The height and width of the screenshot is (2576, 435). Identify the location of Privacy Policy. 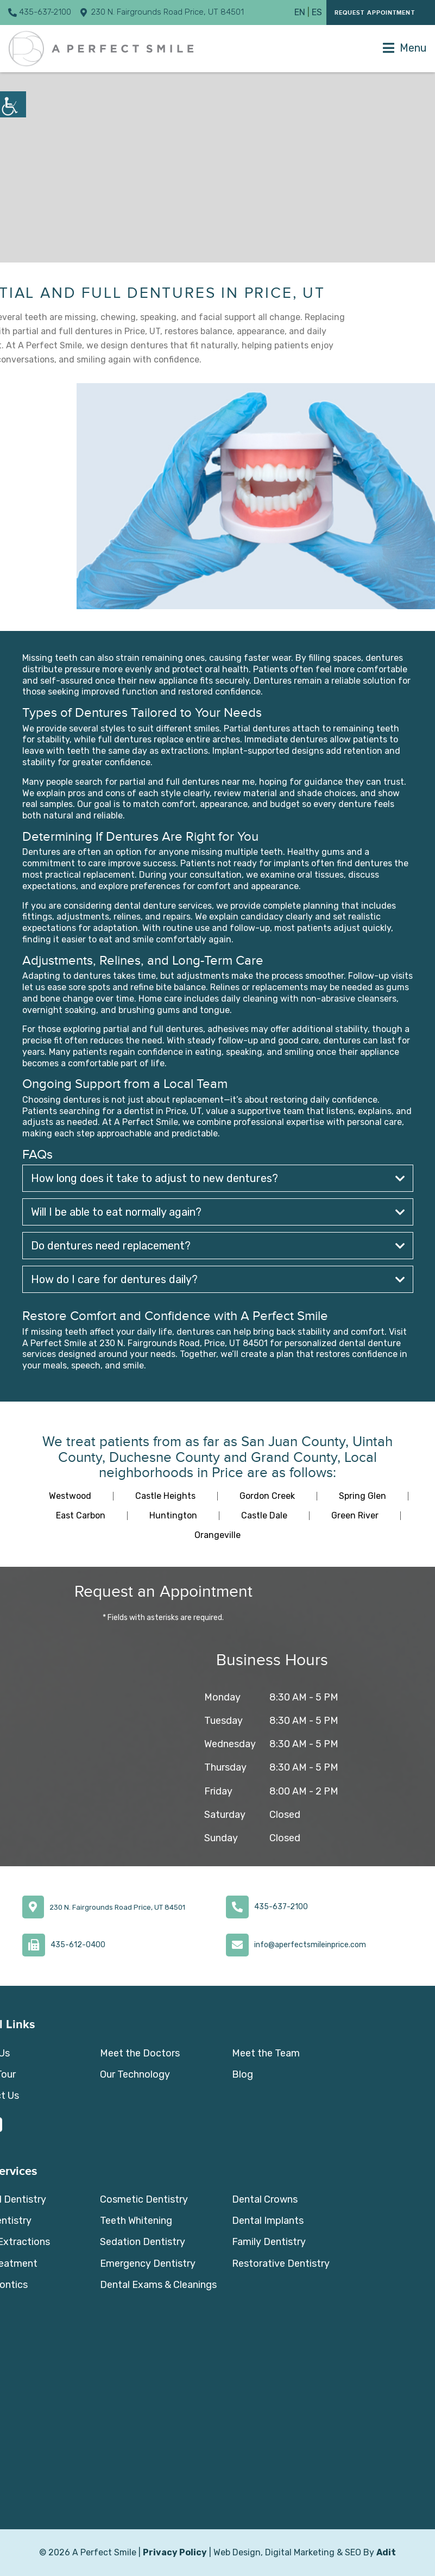
(175, 2552).